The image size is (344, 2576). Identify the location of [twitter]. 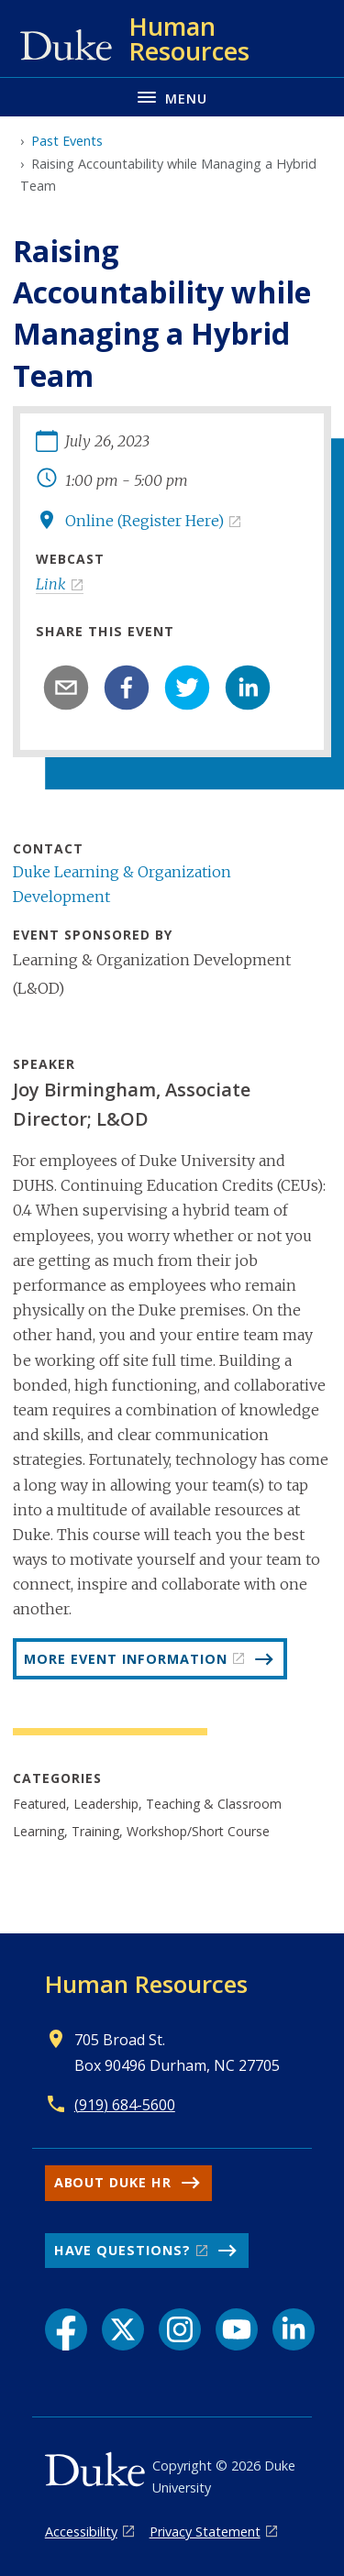
(187, 687).